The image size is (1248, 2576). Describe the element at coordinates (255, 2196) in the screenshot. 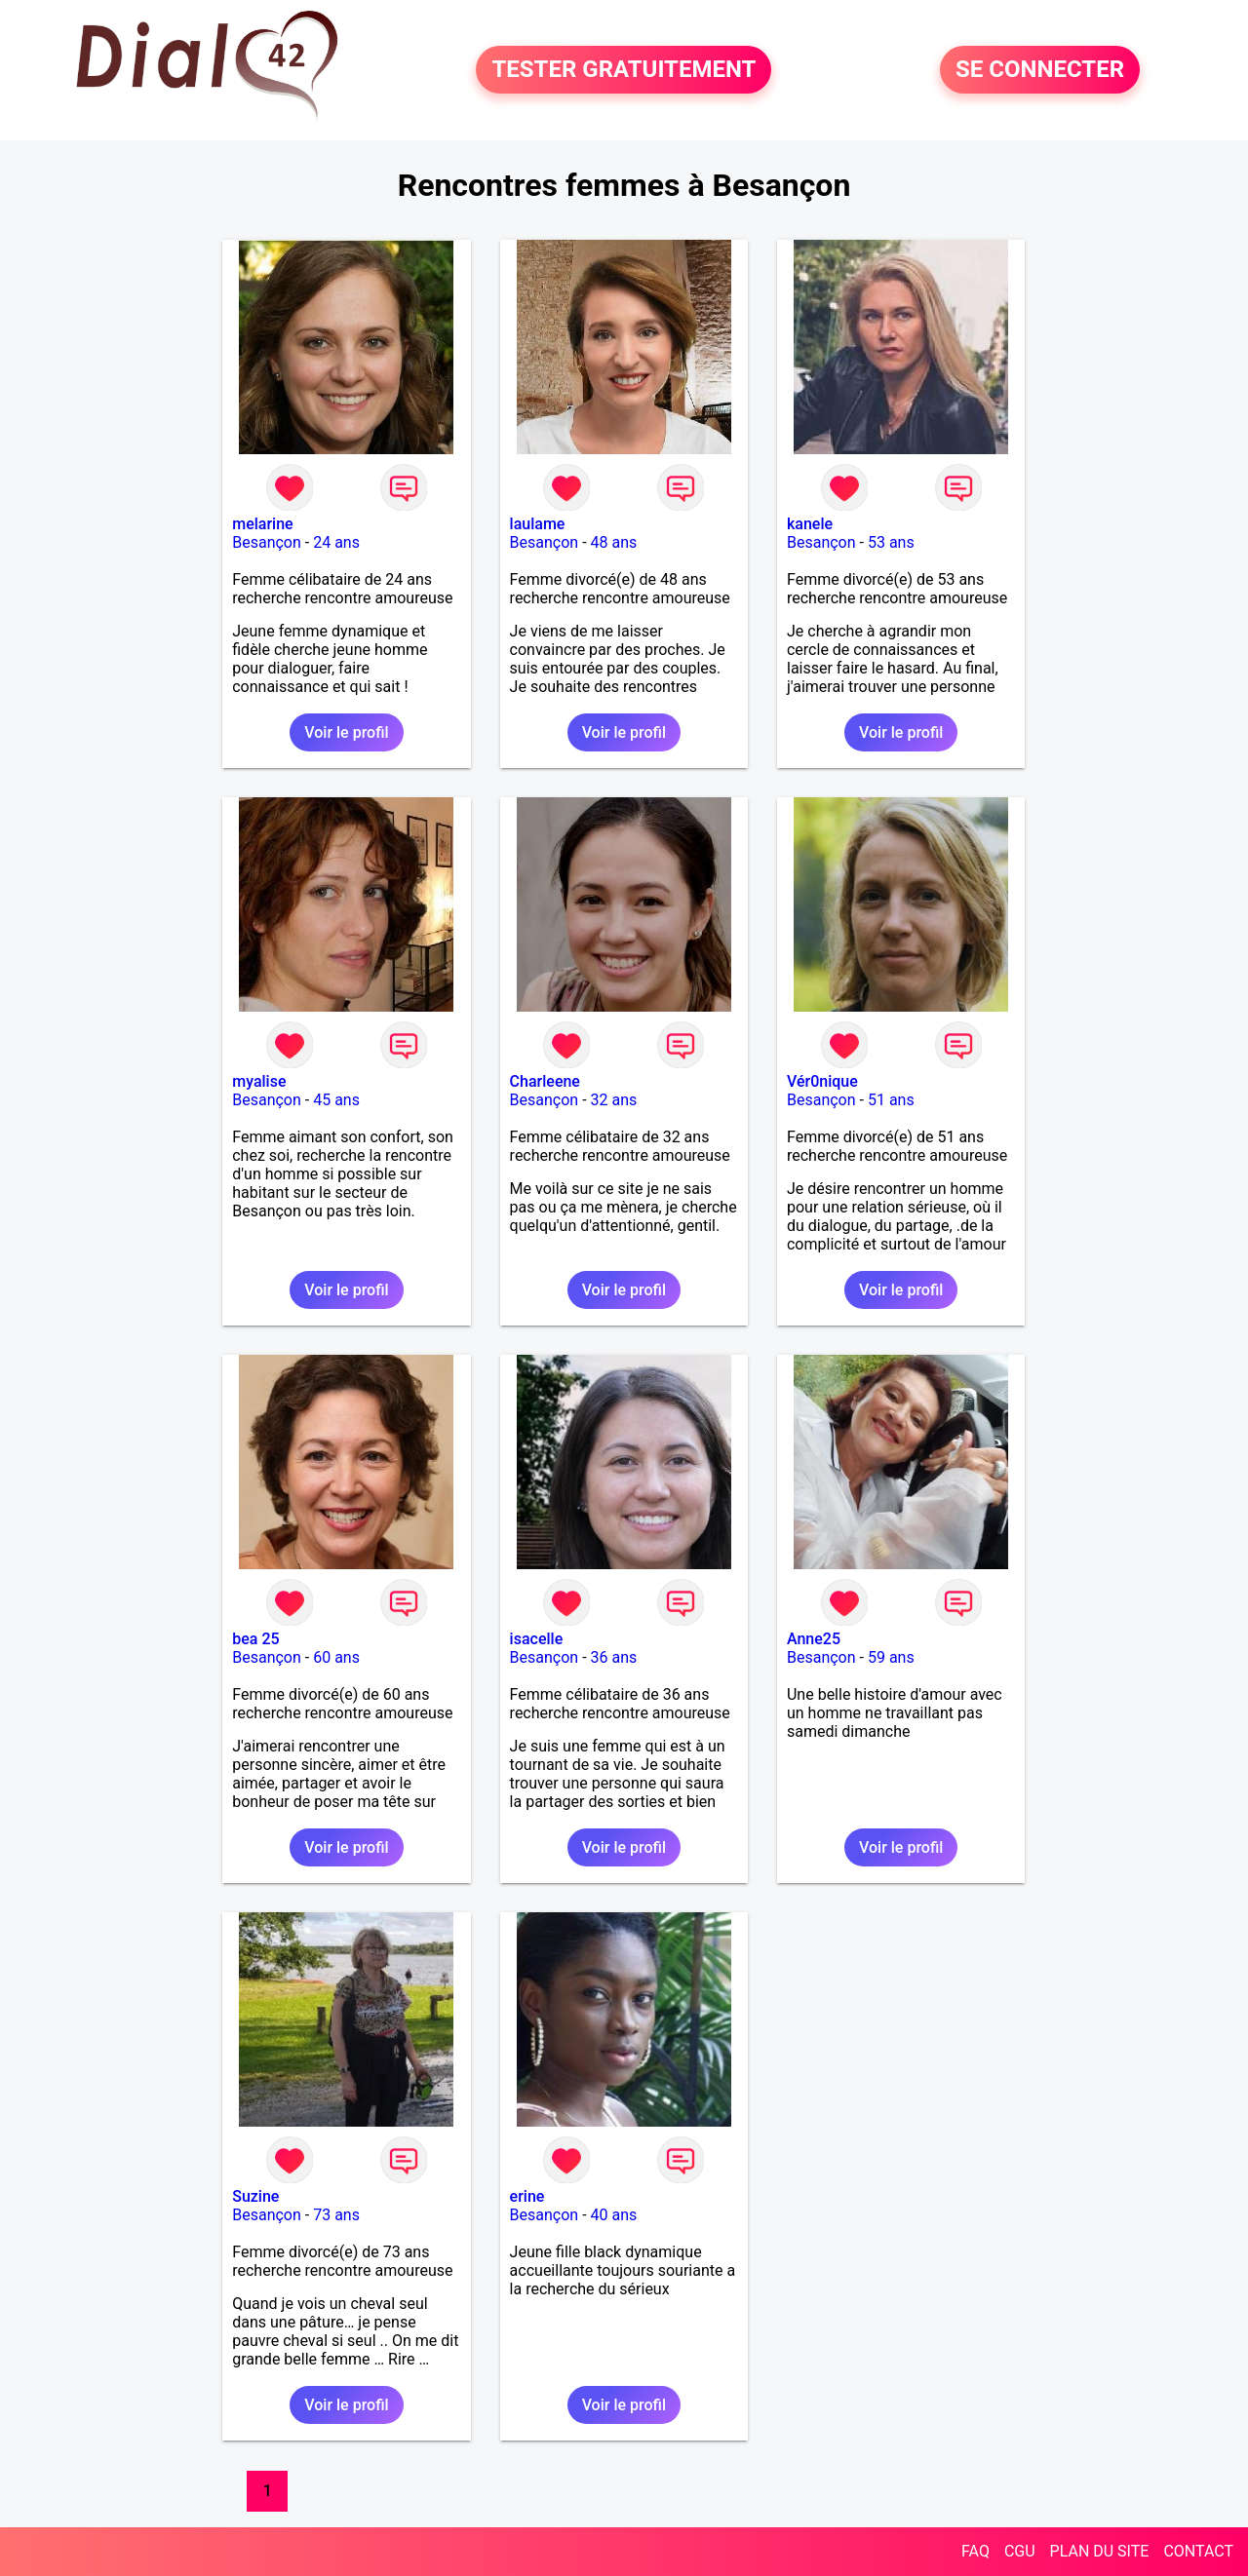

I see `Suzine` at that location.